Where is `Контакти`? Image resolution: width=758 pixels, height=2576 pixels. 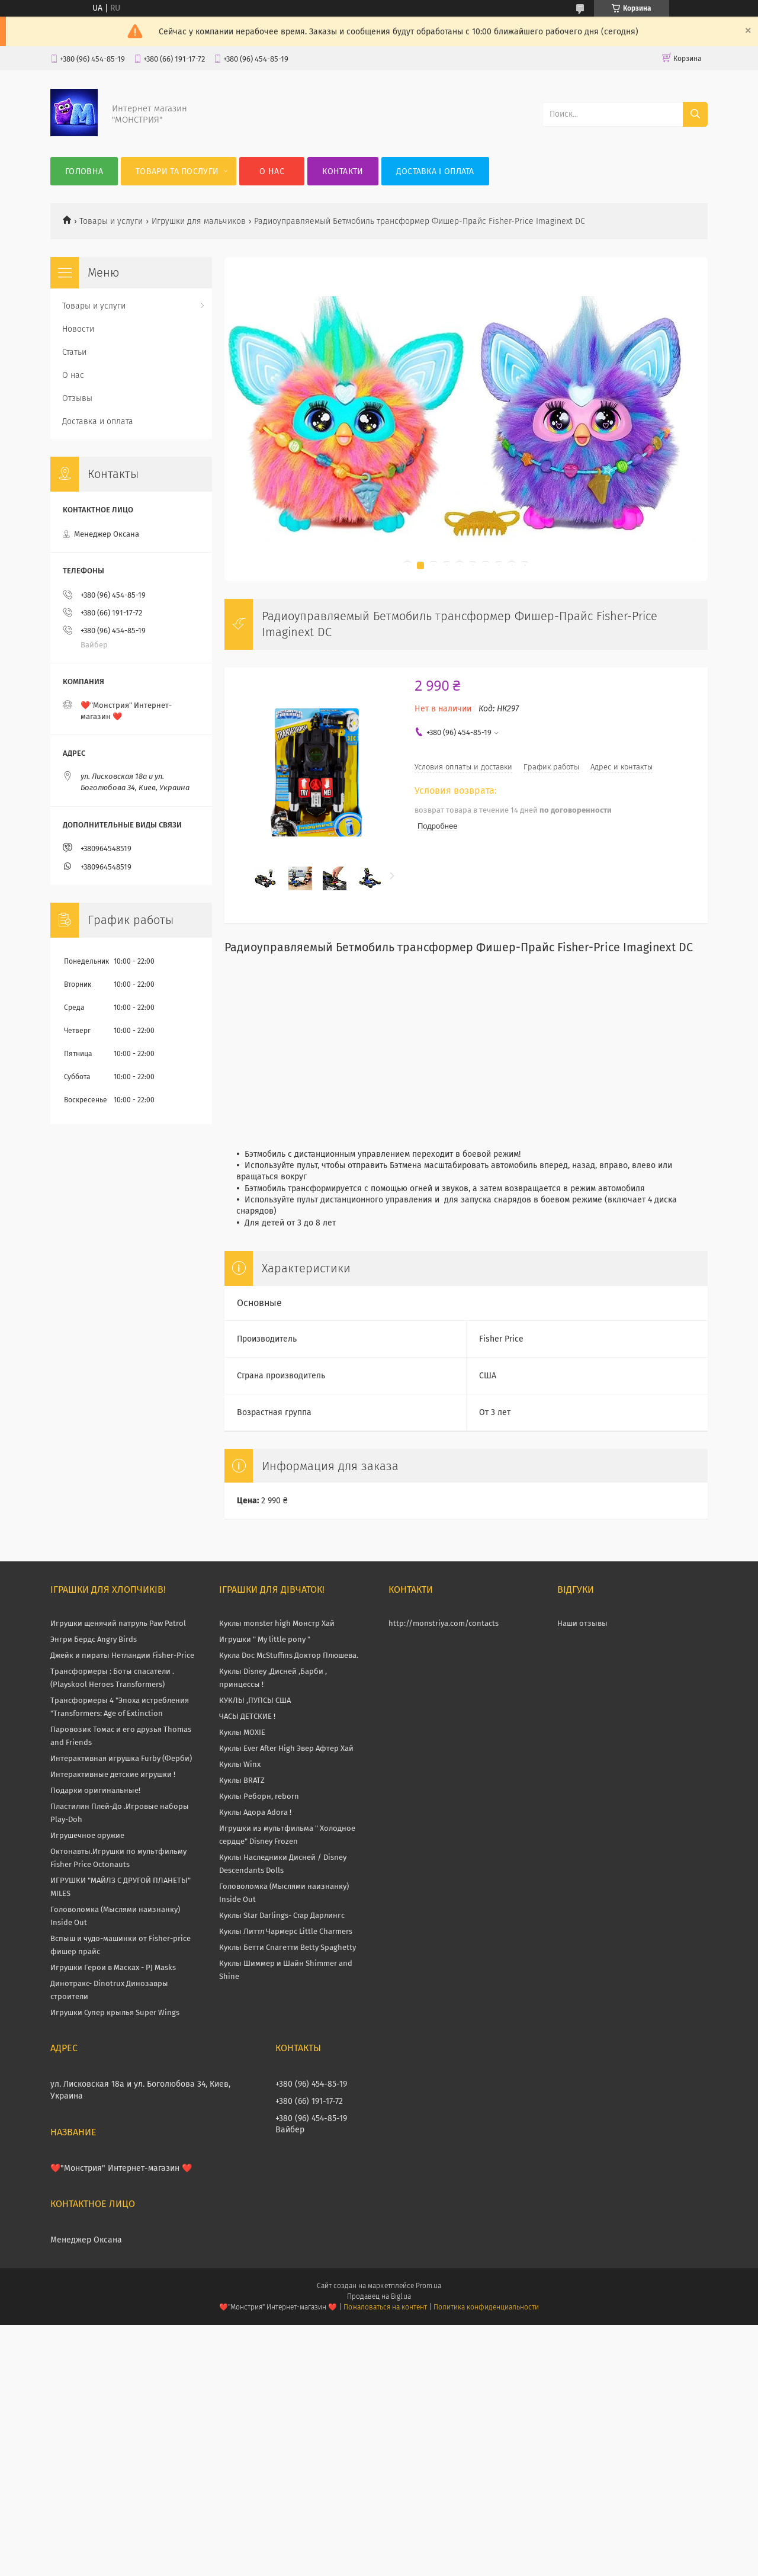 Контакти is located at coordinates (342, 171).